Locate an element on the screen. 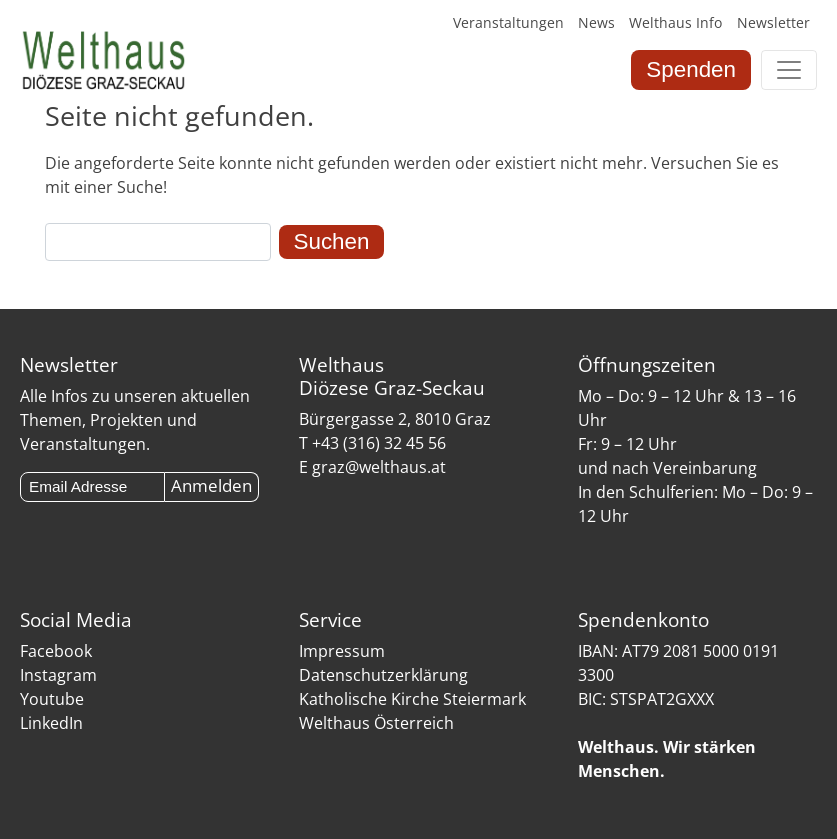 The image size is (837, 839). Veranstaltungen is located at coordinates (508, 22).